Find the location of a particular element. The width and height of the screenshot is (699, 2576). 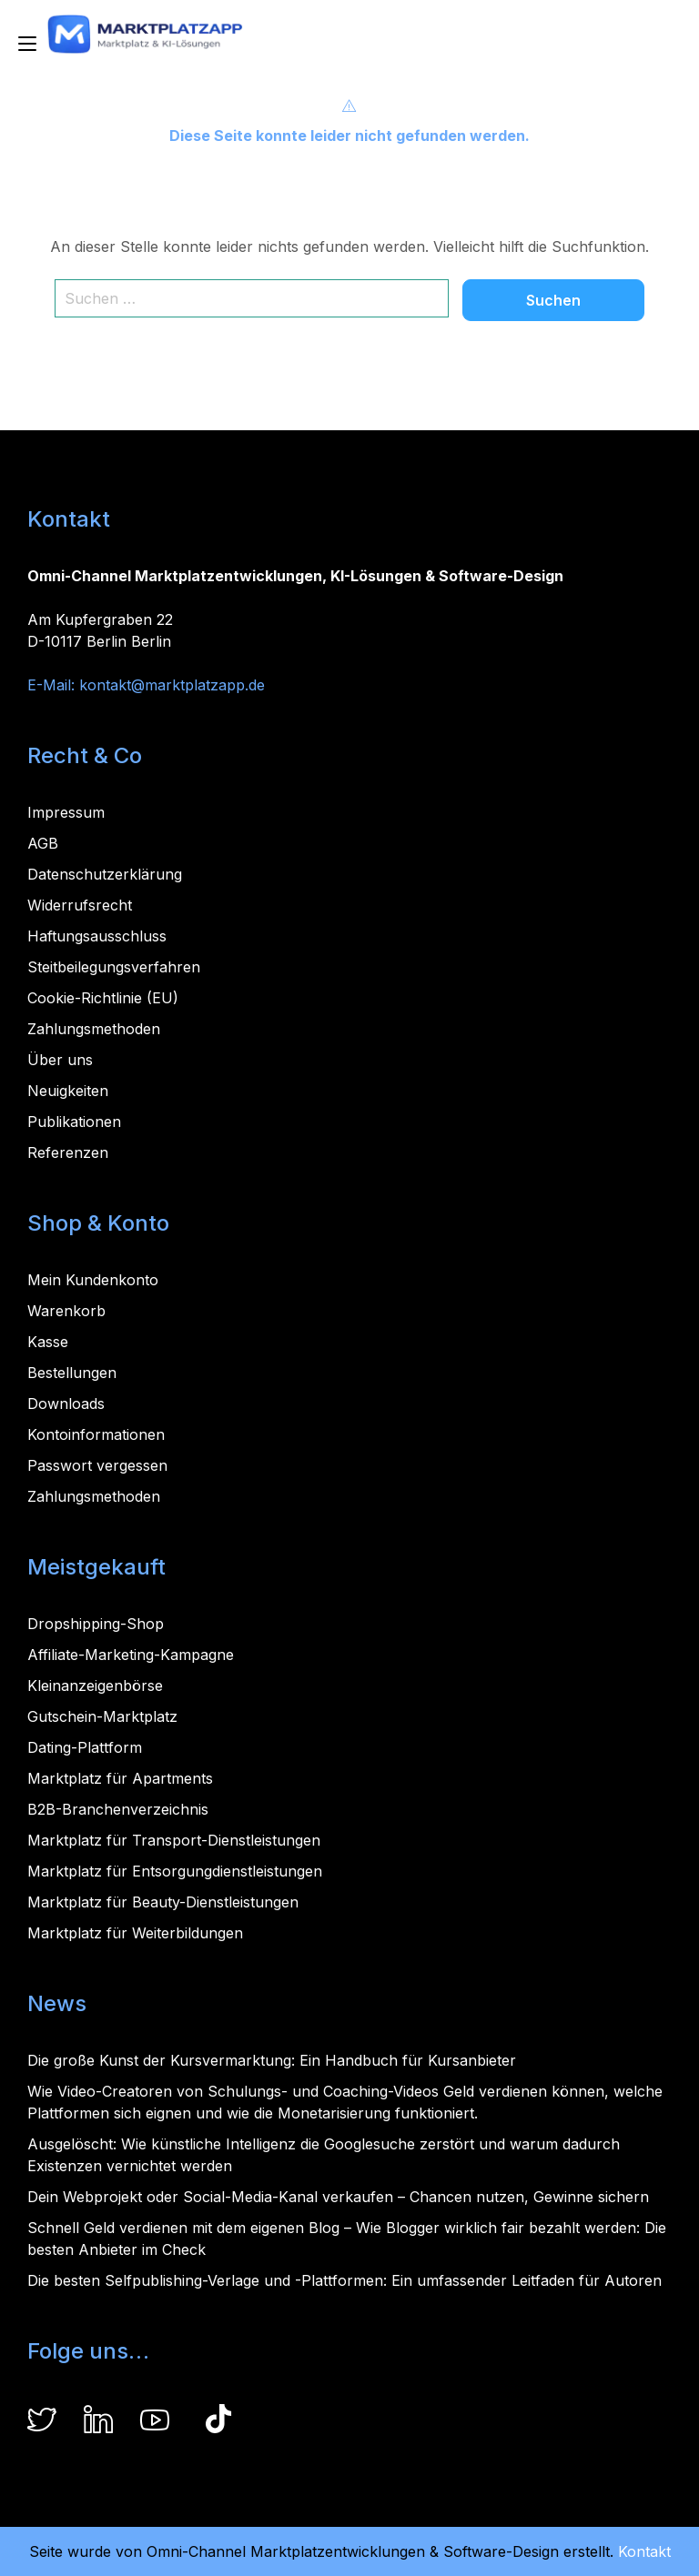

AGB is located at coordinates (42, 843).